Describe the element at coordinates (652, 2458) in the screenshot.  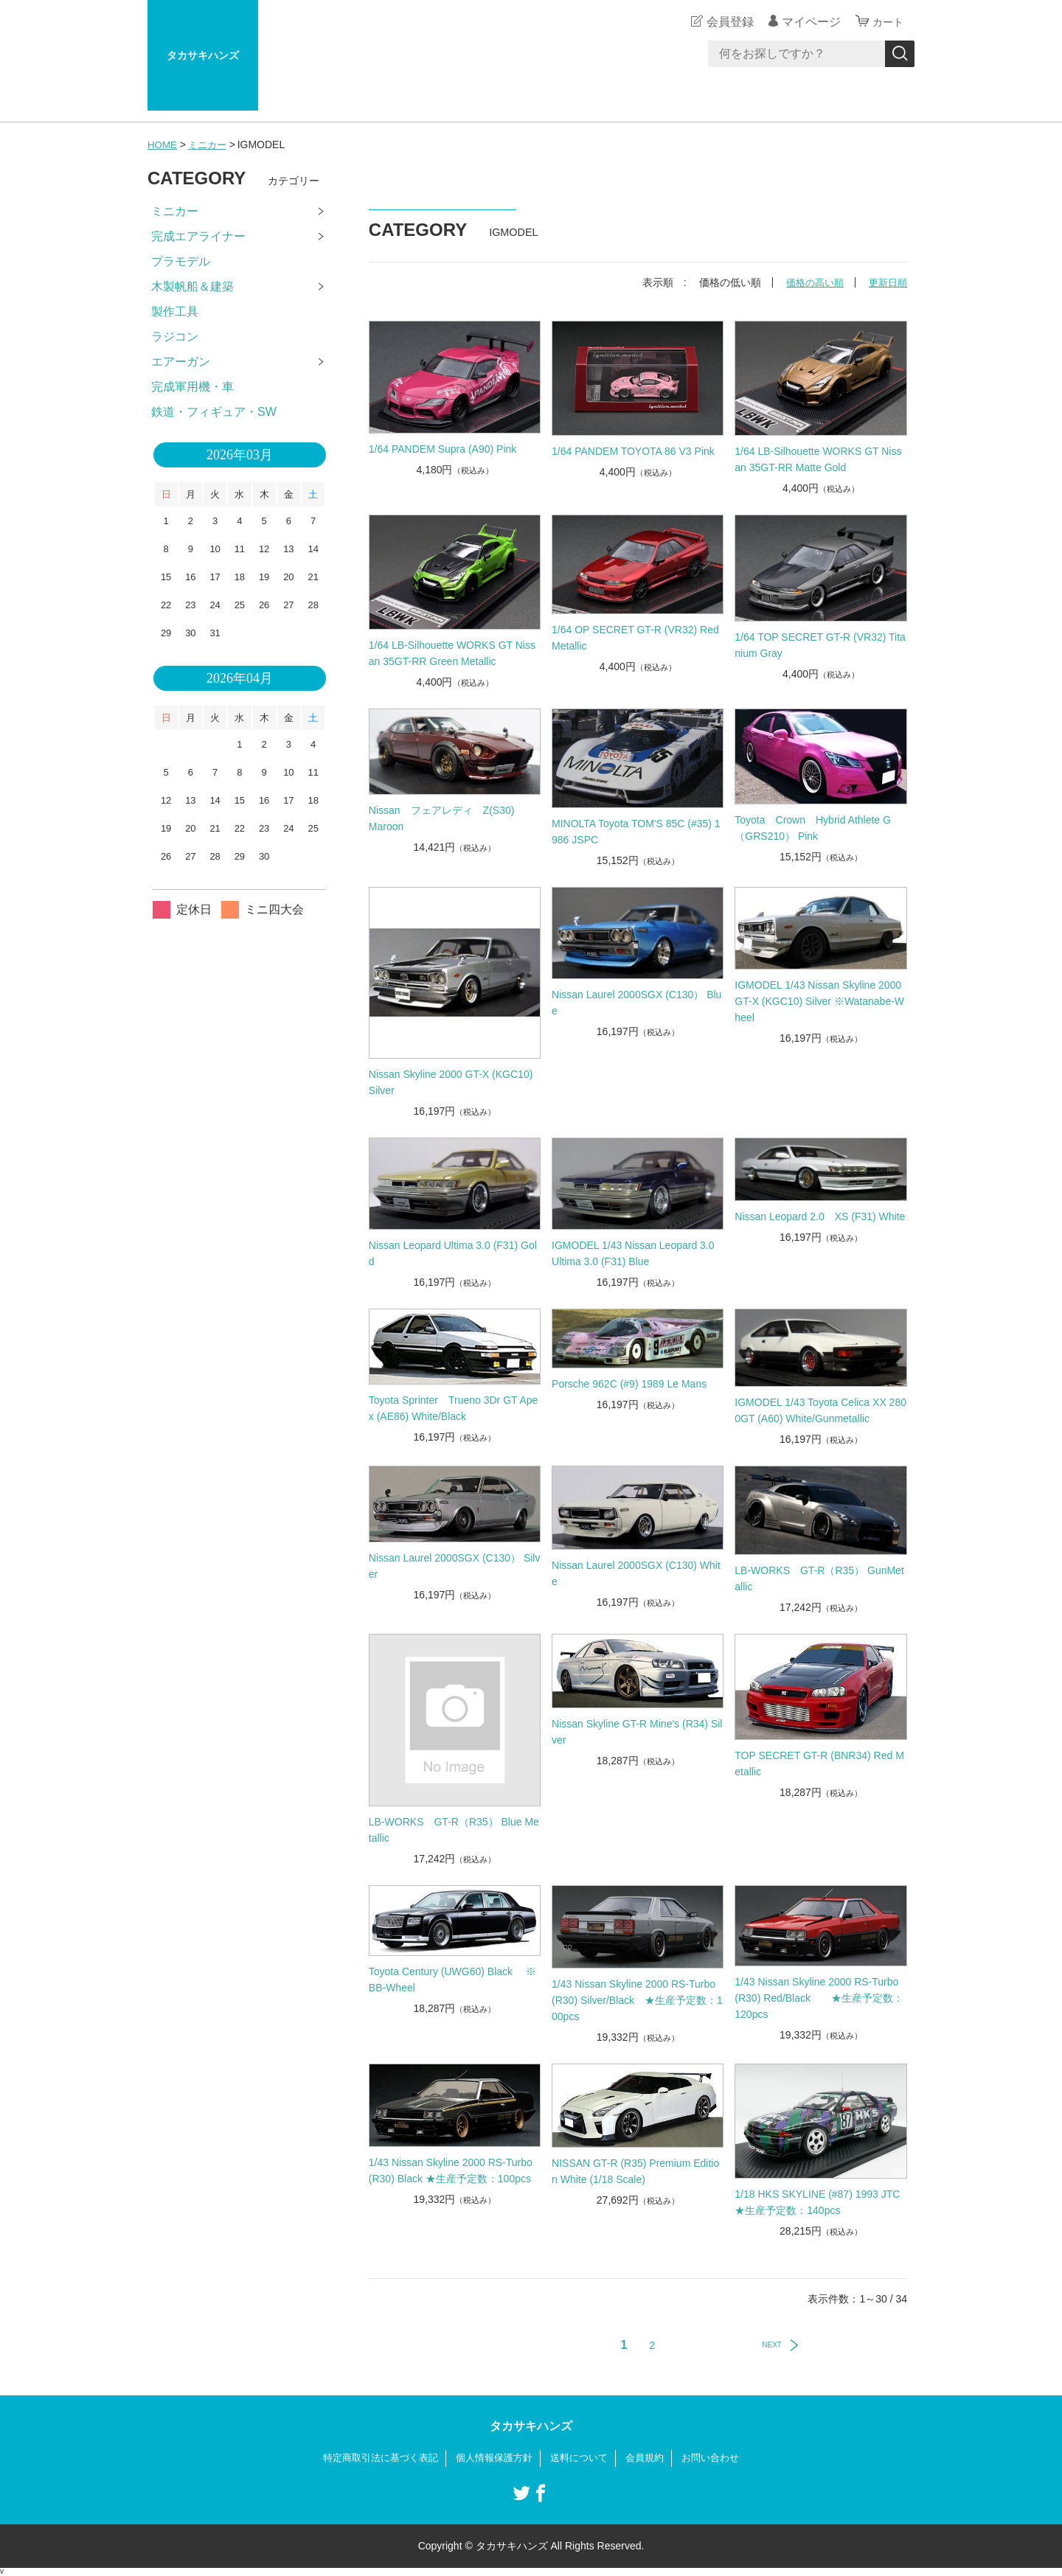
I see `会員規約` at that location.